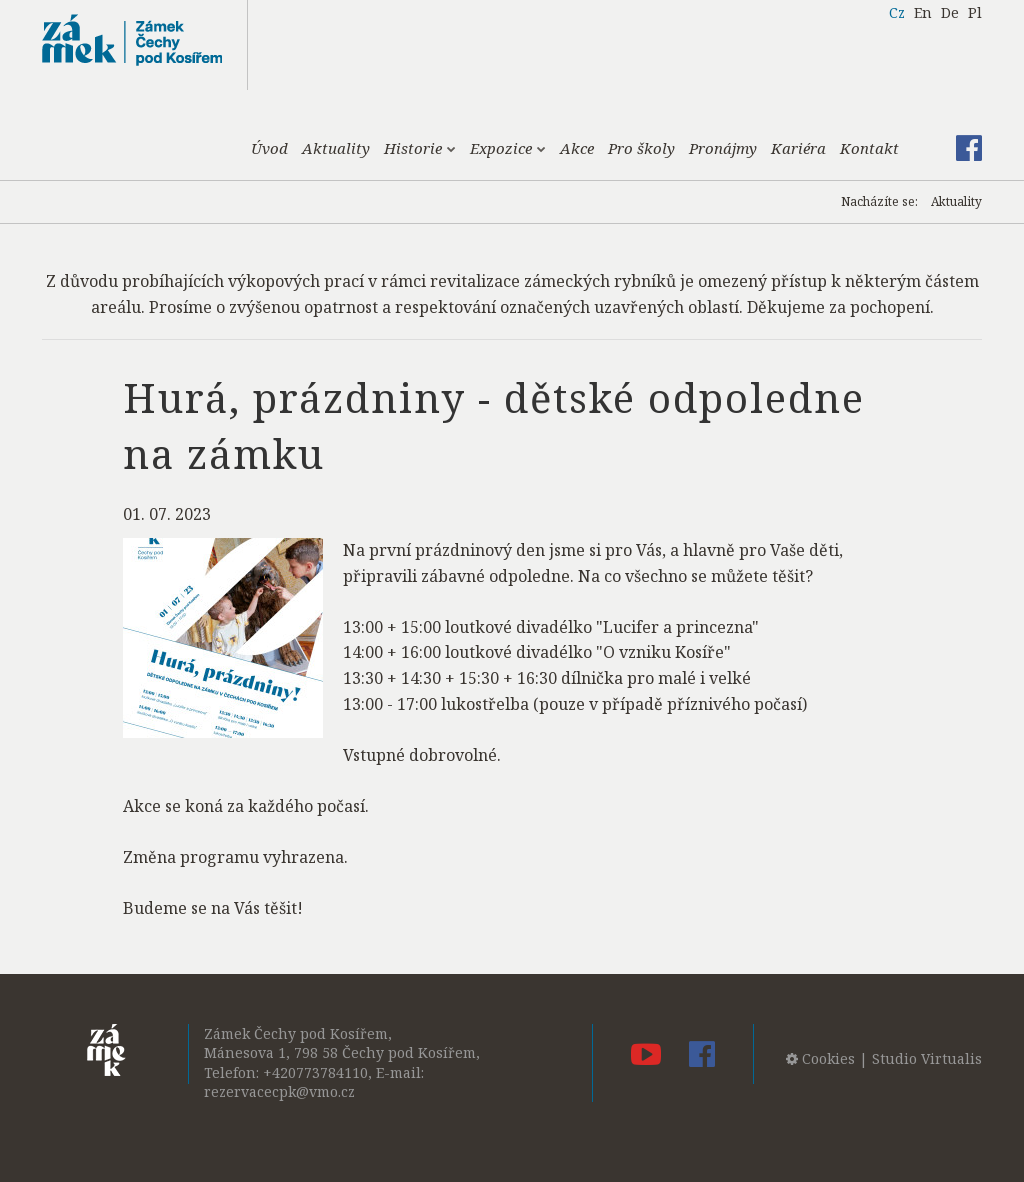 This screenshot has height=1182, width=1024. What do you see at coordinates (269, 148) in the screenshot?
I see `Úvod` at bounding box center [269, 148].